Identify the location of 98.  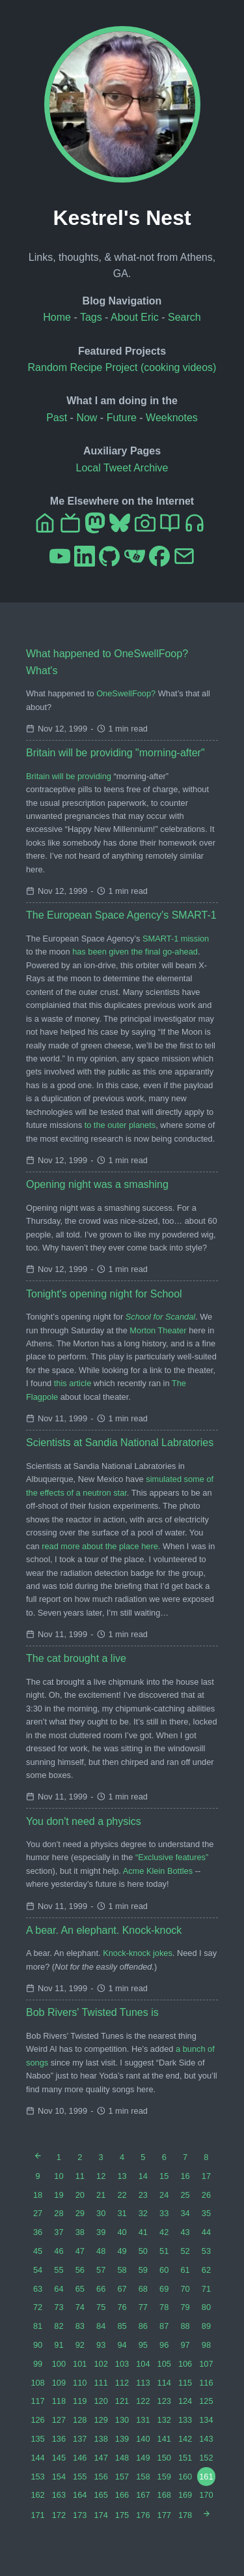
(206, 2345).